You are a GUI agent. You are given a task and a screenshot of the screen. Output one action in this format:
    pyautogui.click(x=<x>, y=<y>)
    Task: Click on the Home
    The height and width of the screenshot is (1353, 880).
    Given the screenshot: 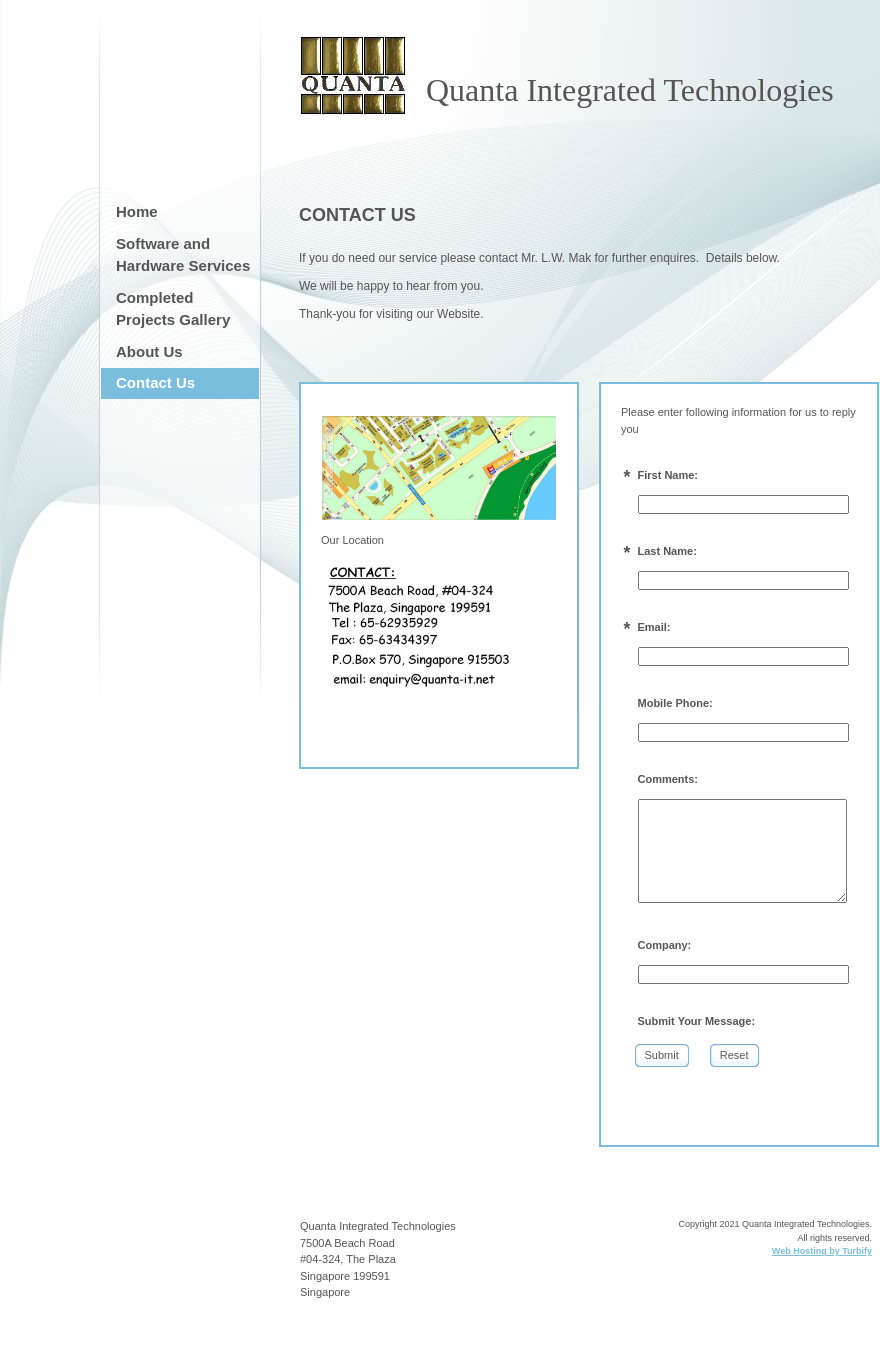 What is the action you would take?
    pyautogui.click(x=137, y=211)
    